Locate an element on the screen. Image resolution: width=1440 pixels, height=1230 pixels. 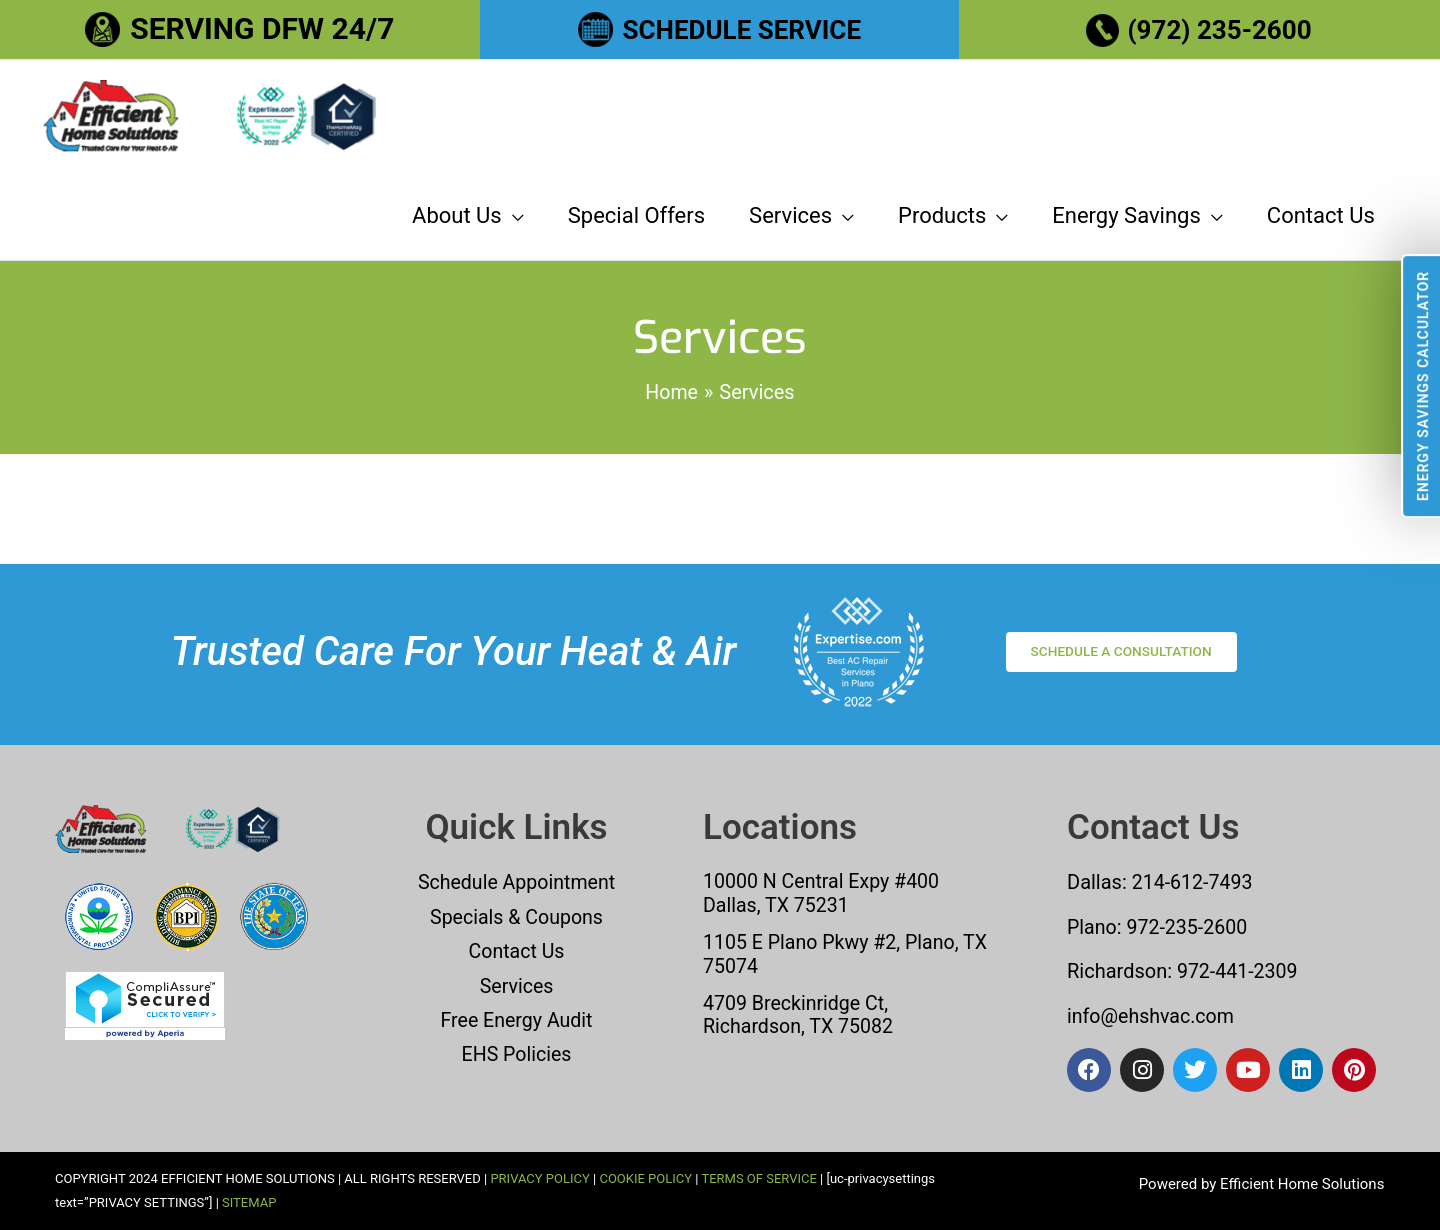
TERMS OF SERVICE is located at coordinates (758, 1178).